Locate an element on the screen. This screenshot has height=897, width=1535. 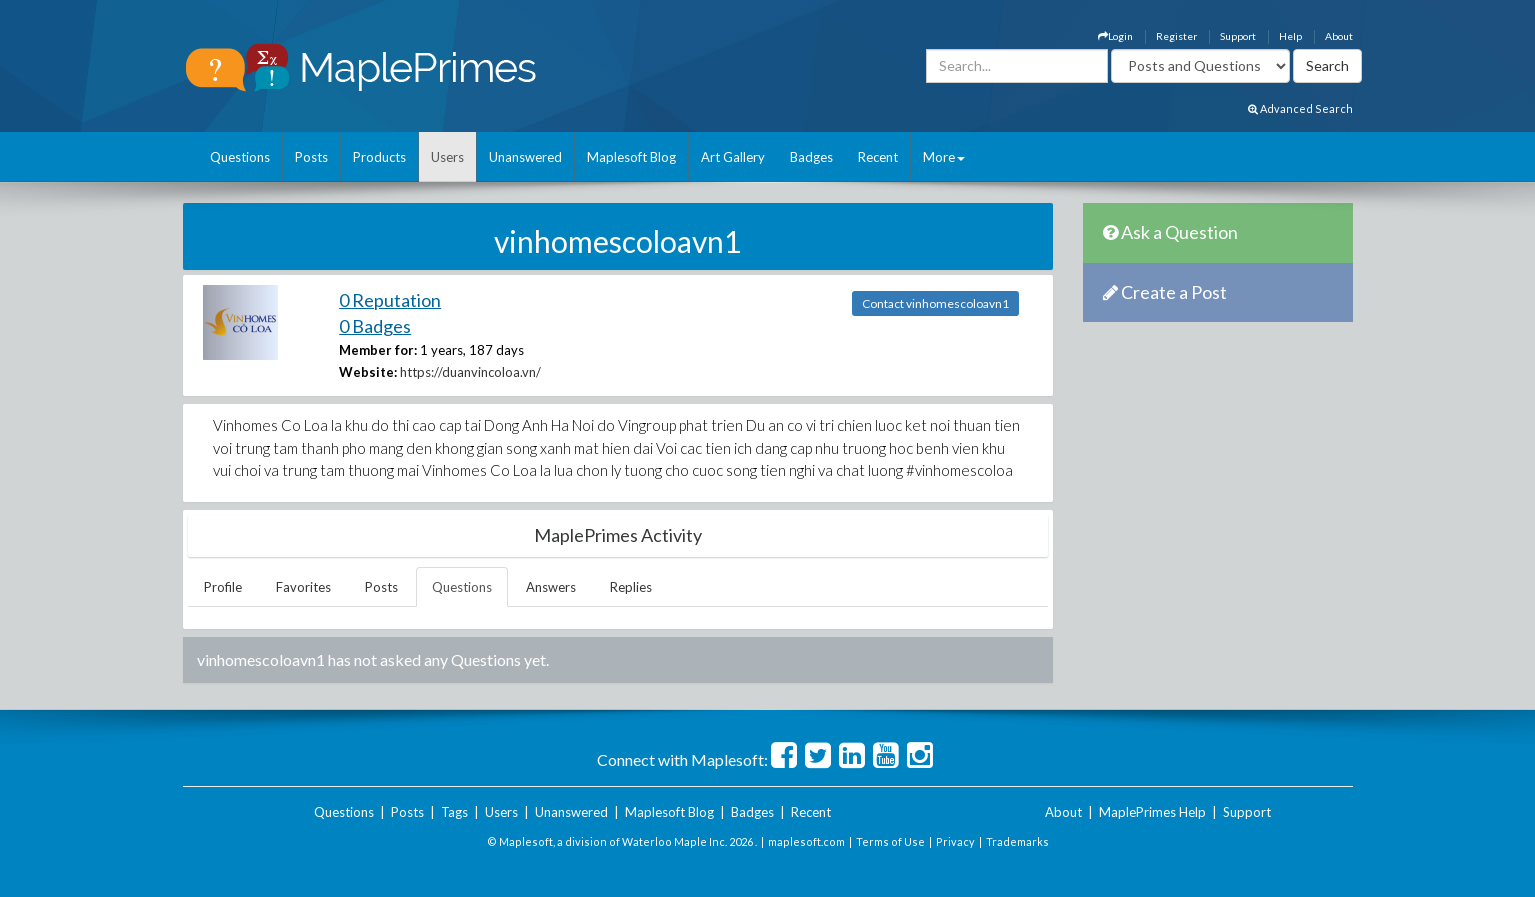
Favorites is located at coordinates (303, 587).